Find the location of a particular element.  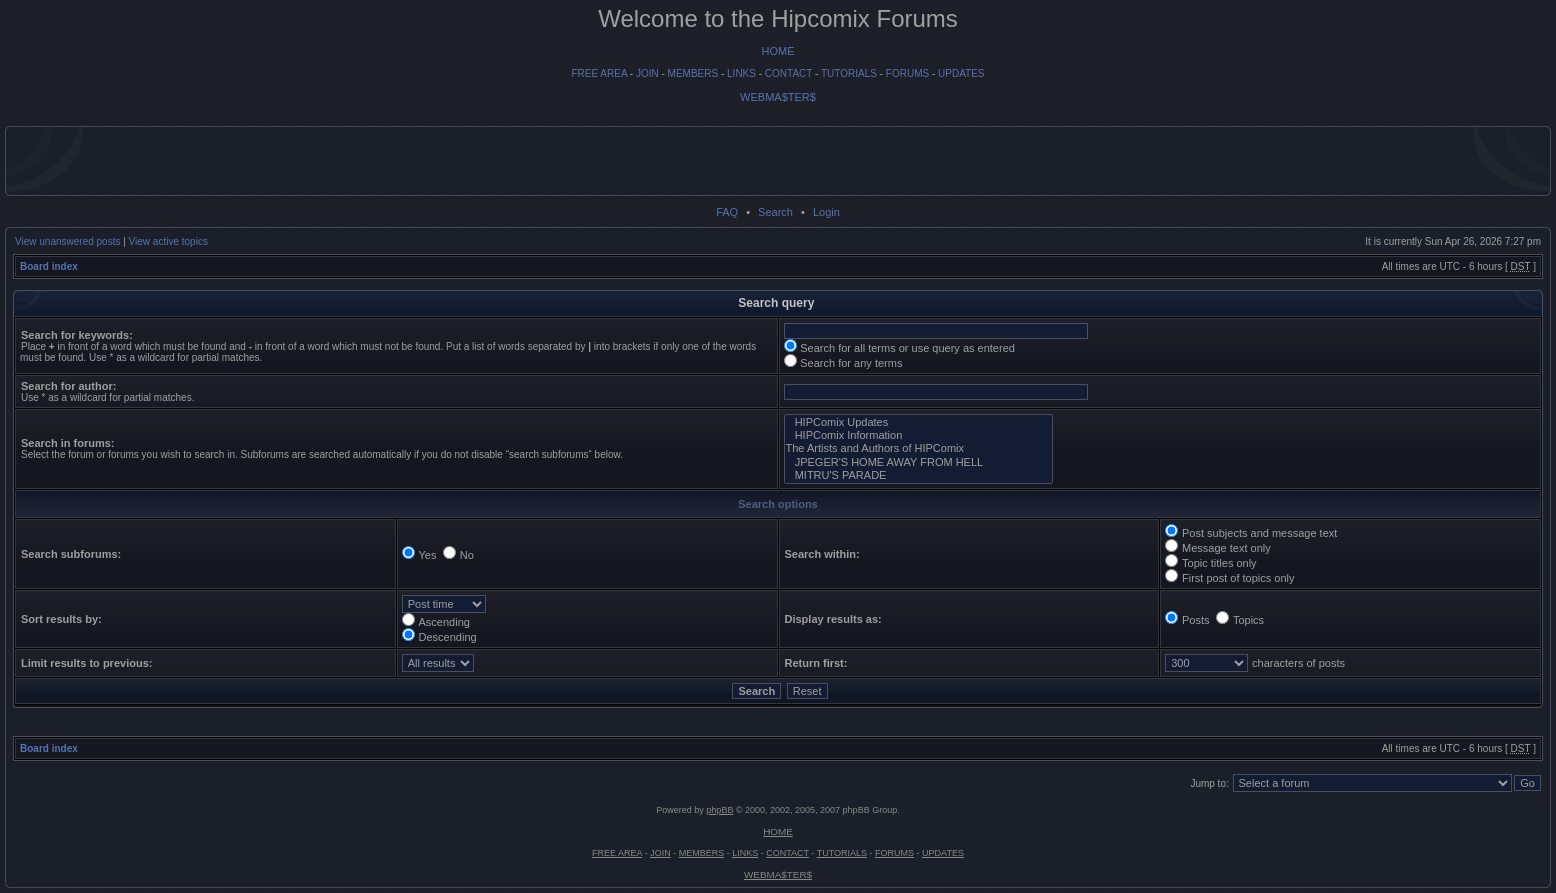

HOME is located at coordinates (778, 51).